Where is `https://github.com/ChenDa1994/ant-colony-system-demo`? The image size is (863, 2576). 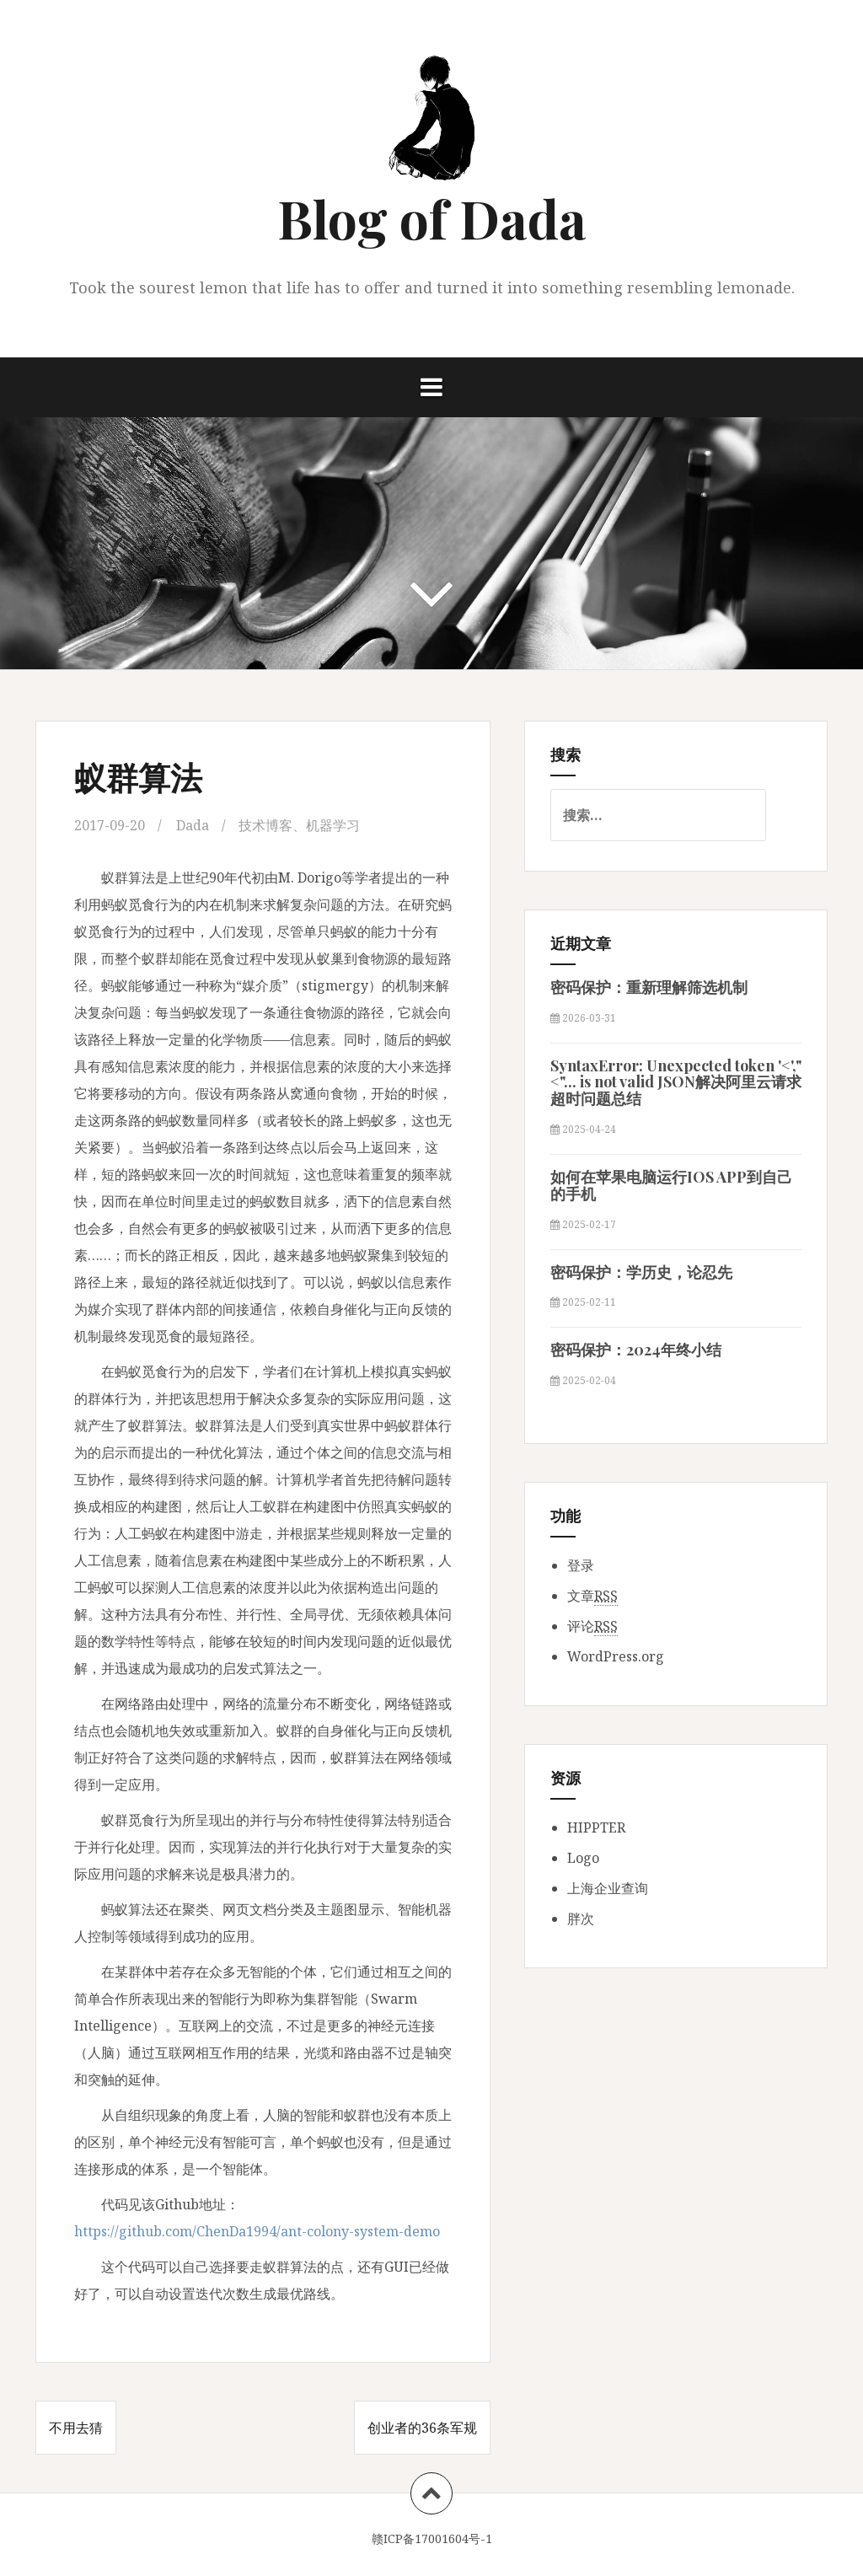
https://github.com/ChenDa1994/ant-colony-system-demo is located at coordinates (257, 2231).